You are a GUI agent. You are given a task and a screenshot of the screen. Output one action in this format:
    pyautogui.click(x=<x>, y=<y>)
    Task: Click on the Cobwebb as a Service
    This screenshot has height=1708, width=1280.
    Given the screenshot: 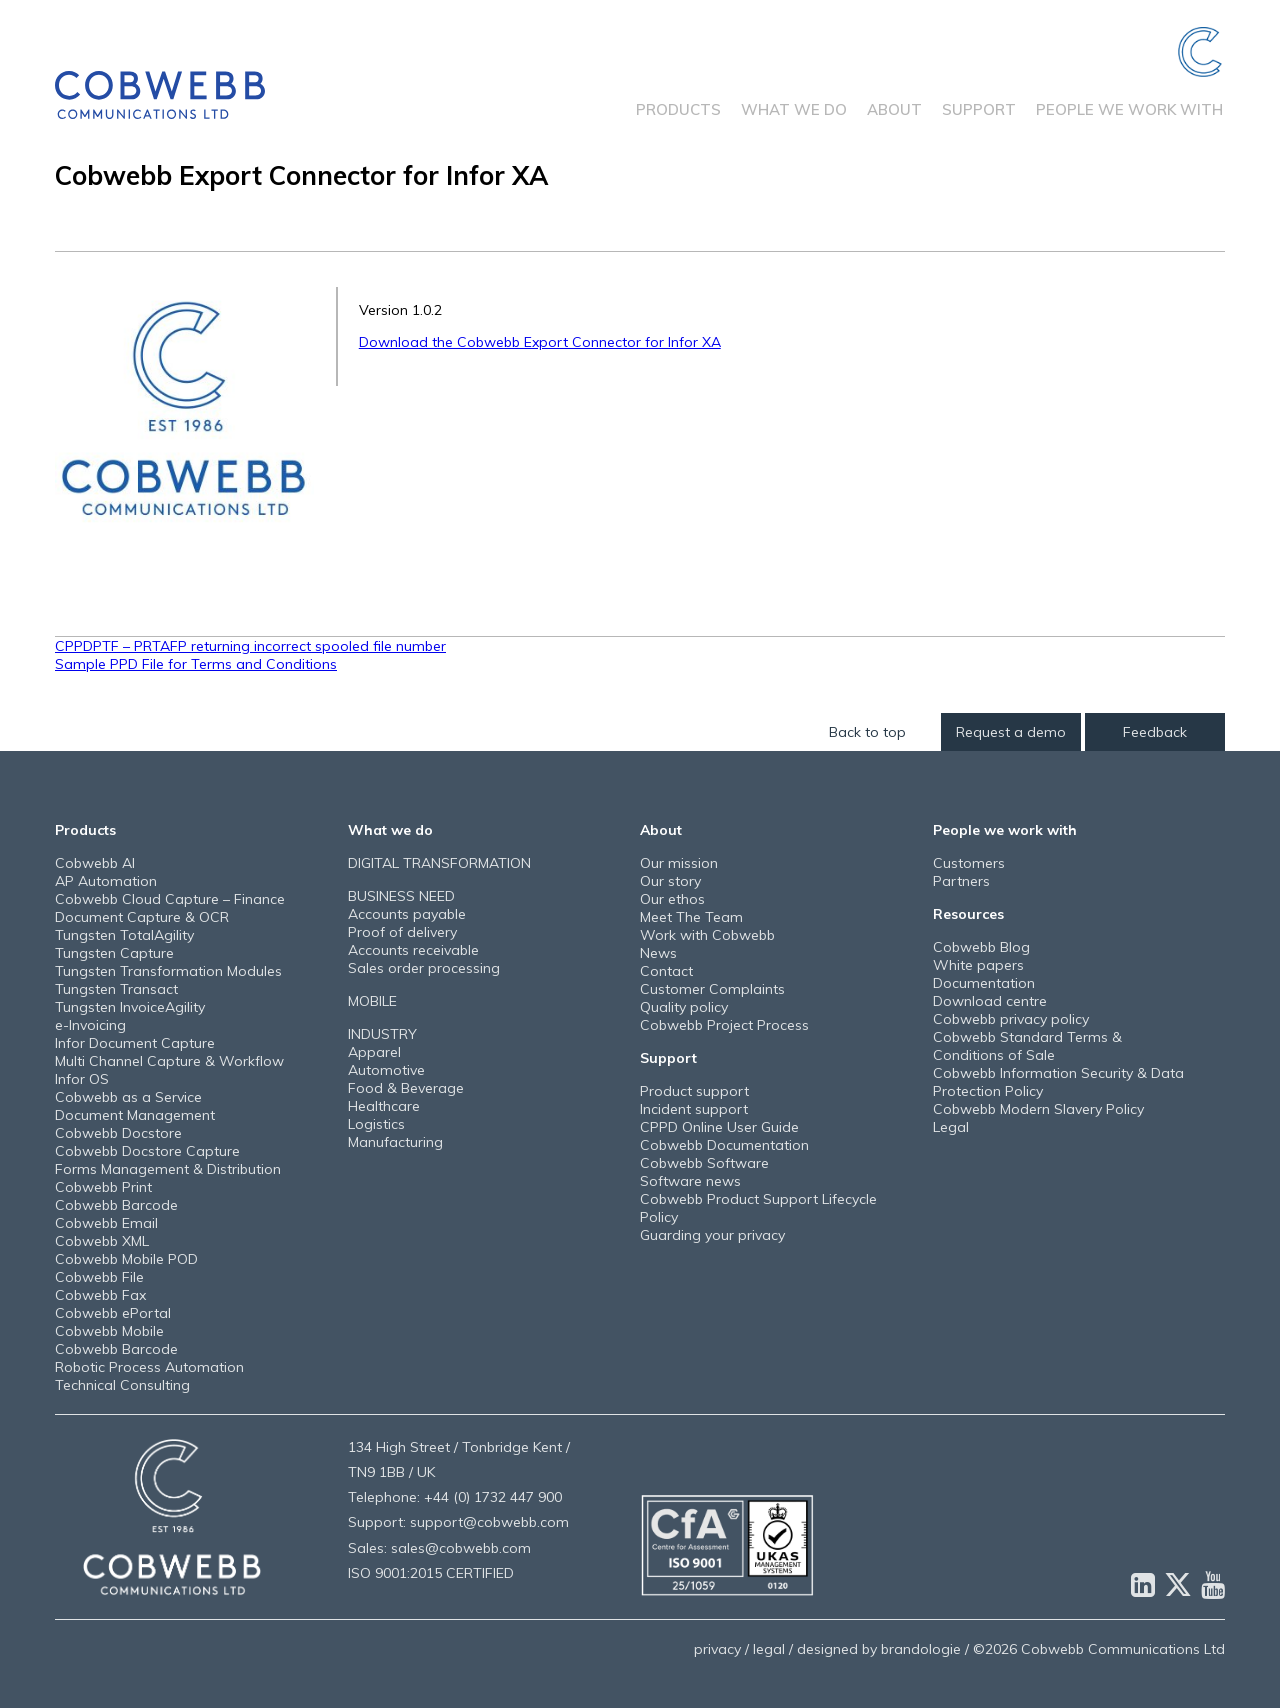 What is the action you would take?
    pyautogui.click(x=128, y=1097)
    